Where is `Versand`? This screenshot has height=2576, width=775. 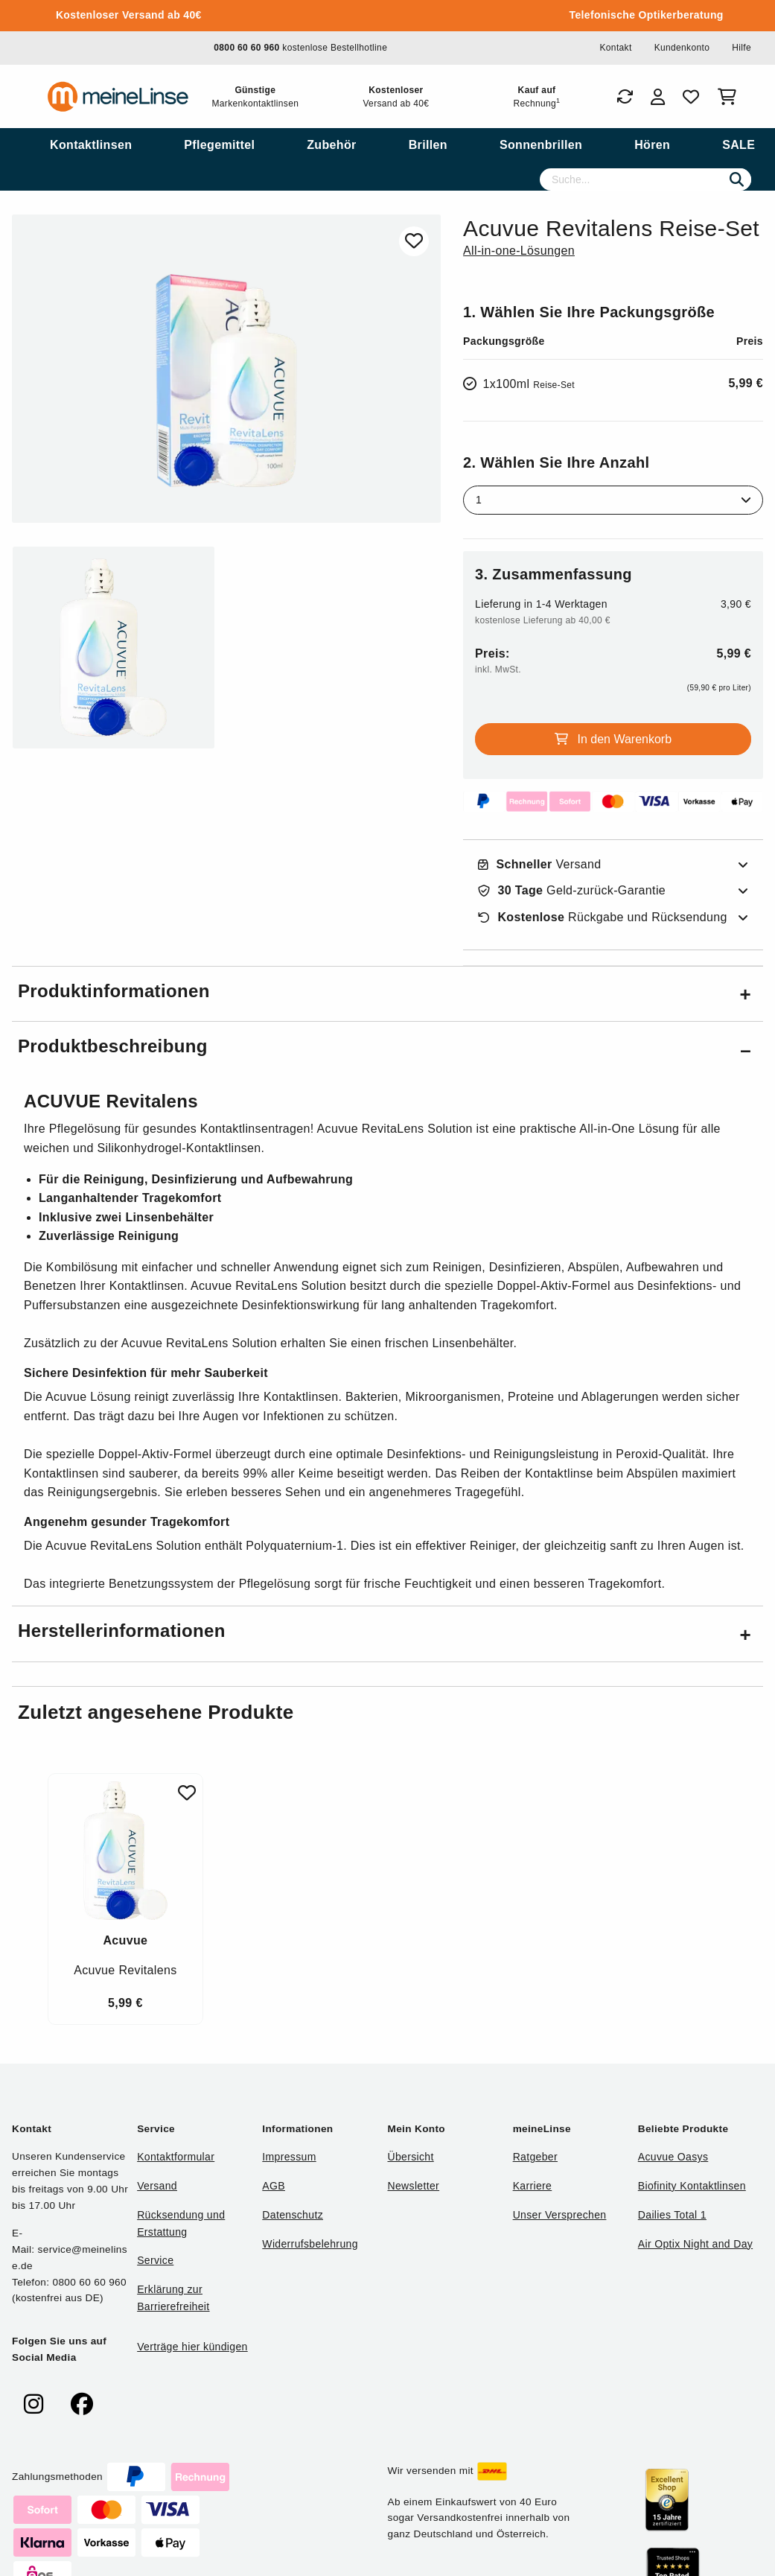 Versand is located at coordinates (540, 864).